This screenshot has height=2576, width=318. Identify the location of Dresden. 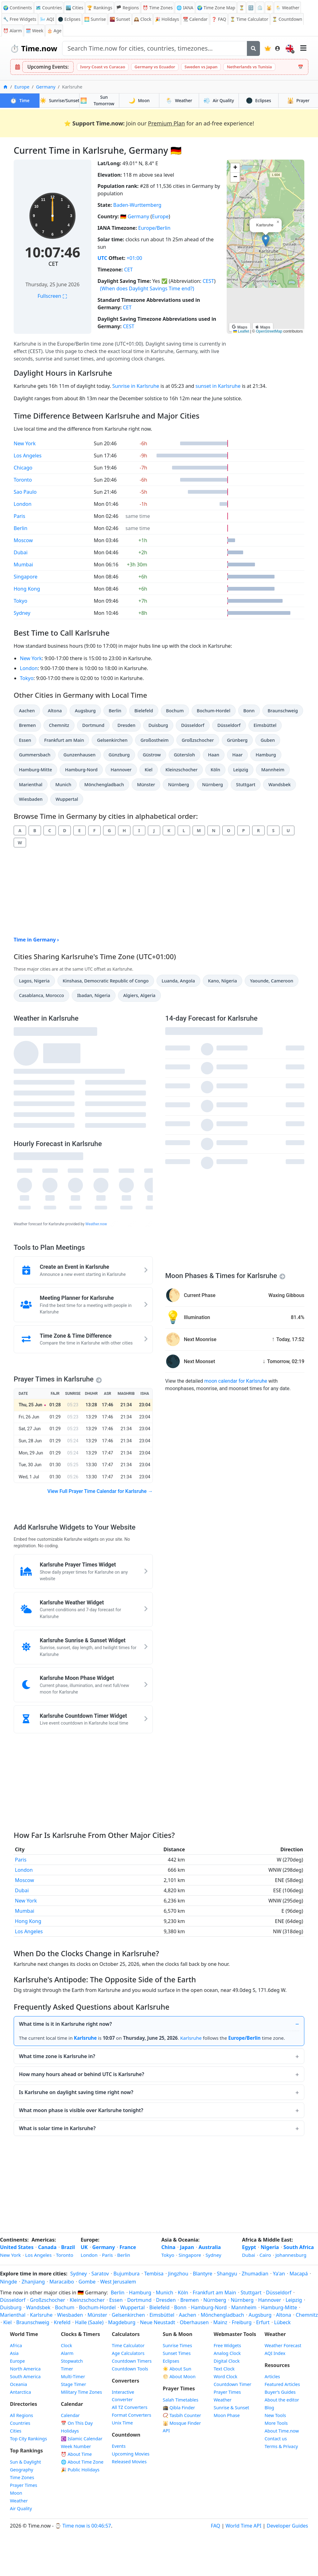
(129, 725).